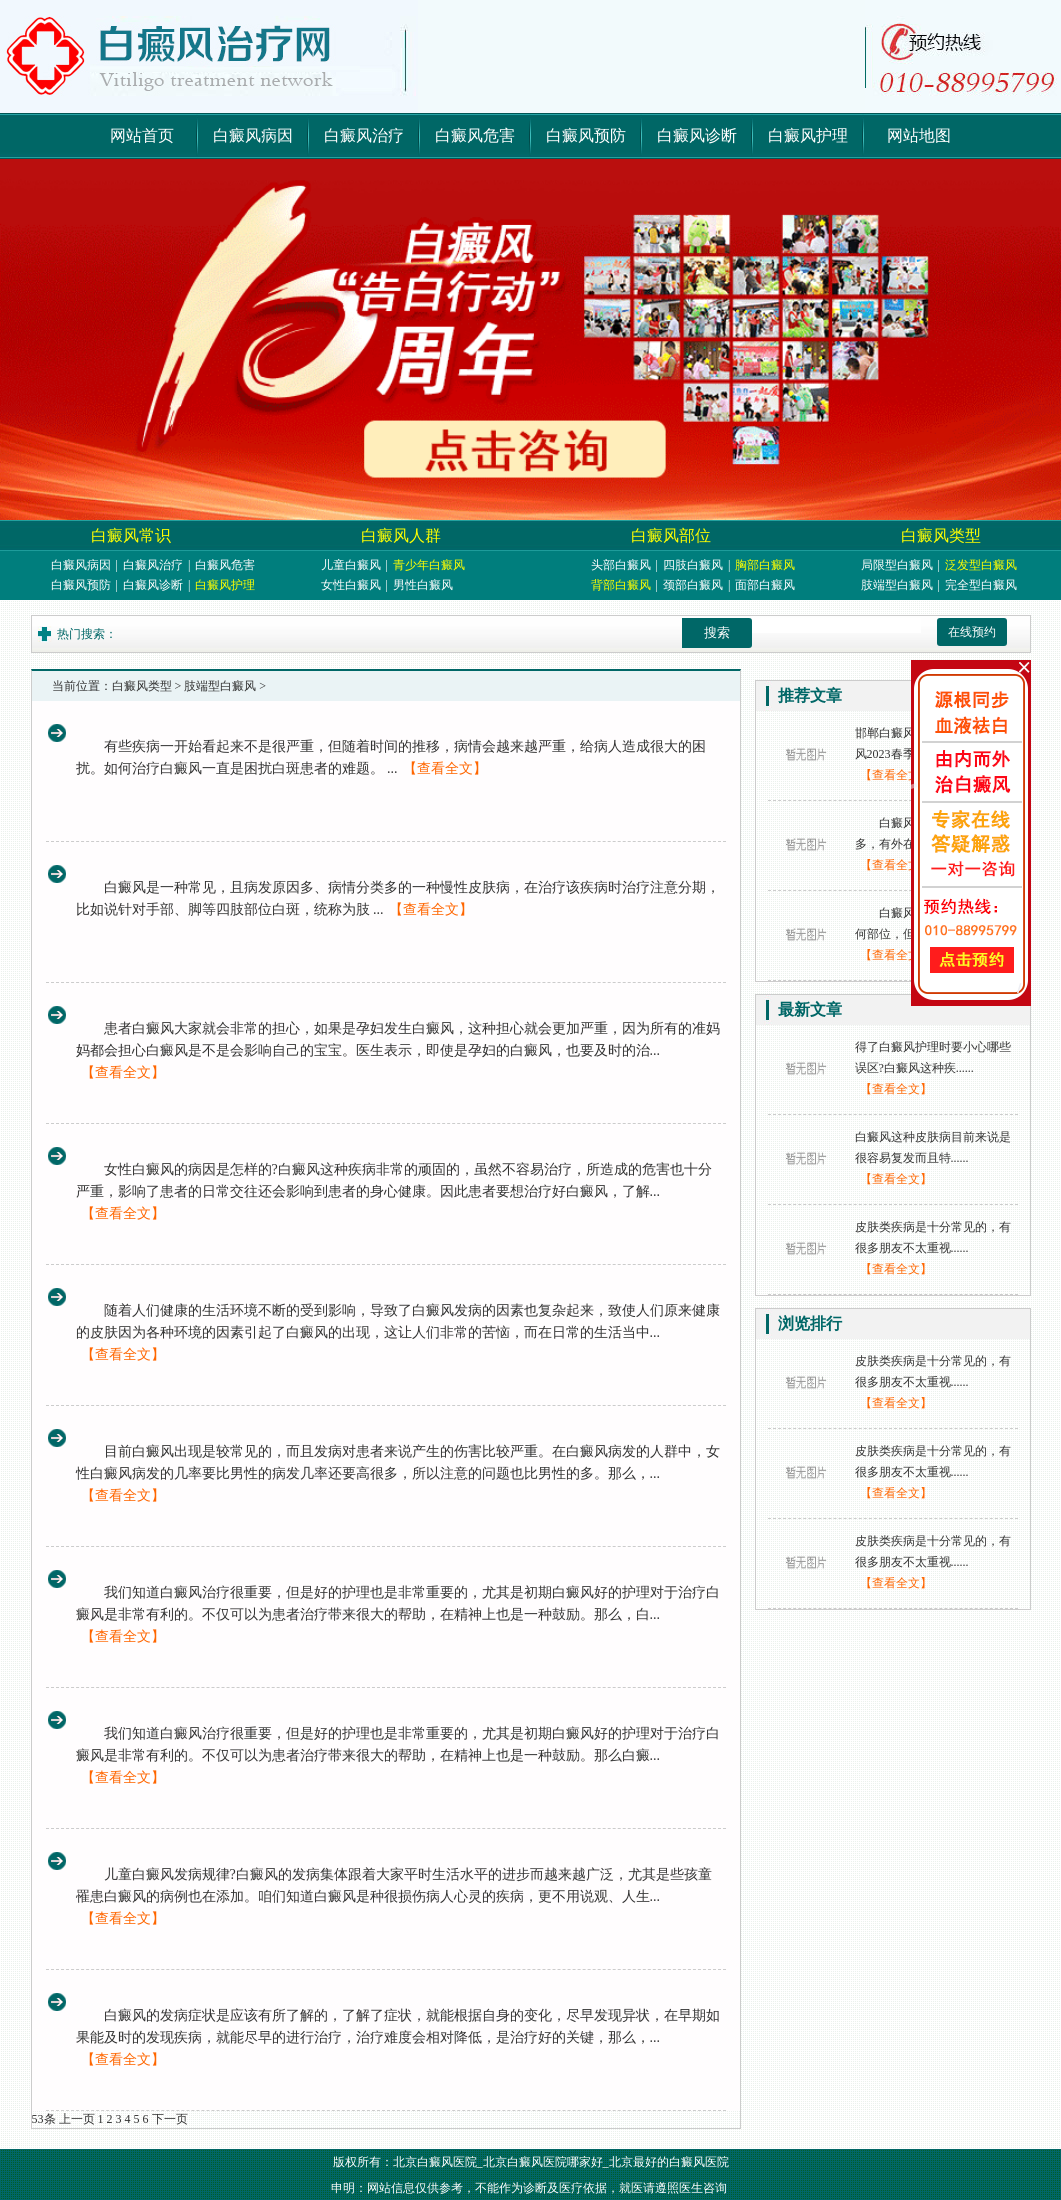 The height and width of the screenshot is (2200, 1061). Describe the element at coordinates (897, 565) in the screenshot. I see `局限型白癜风` at that location.